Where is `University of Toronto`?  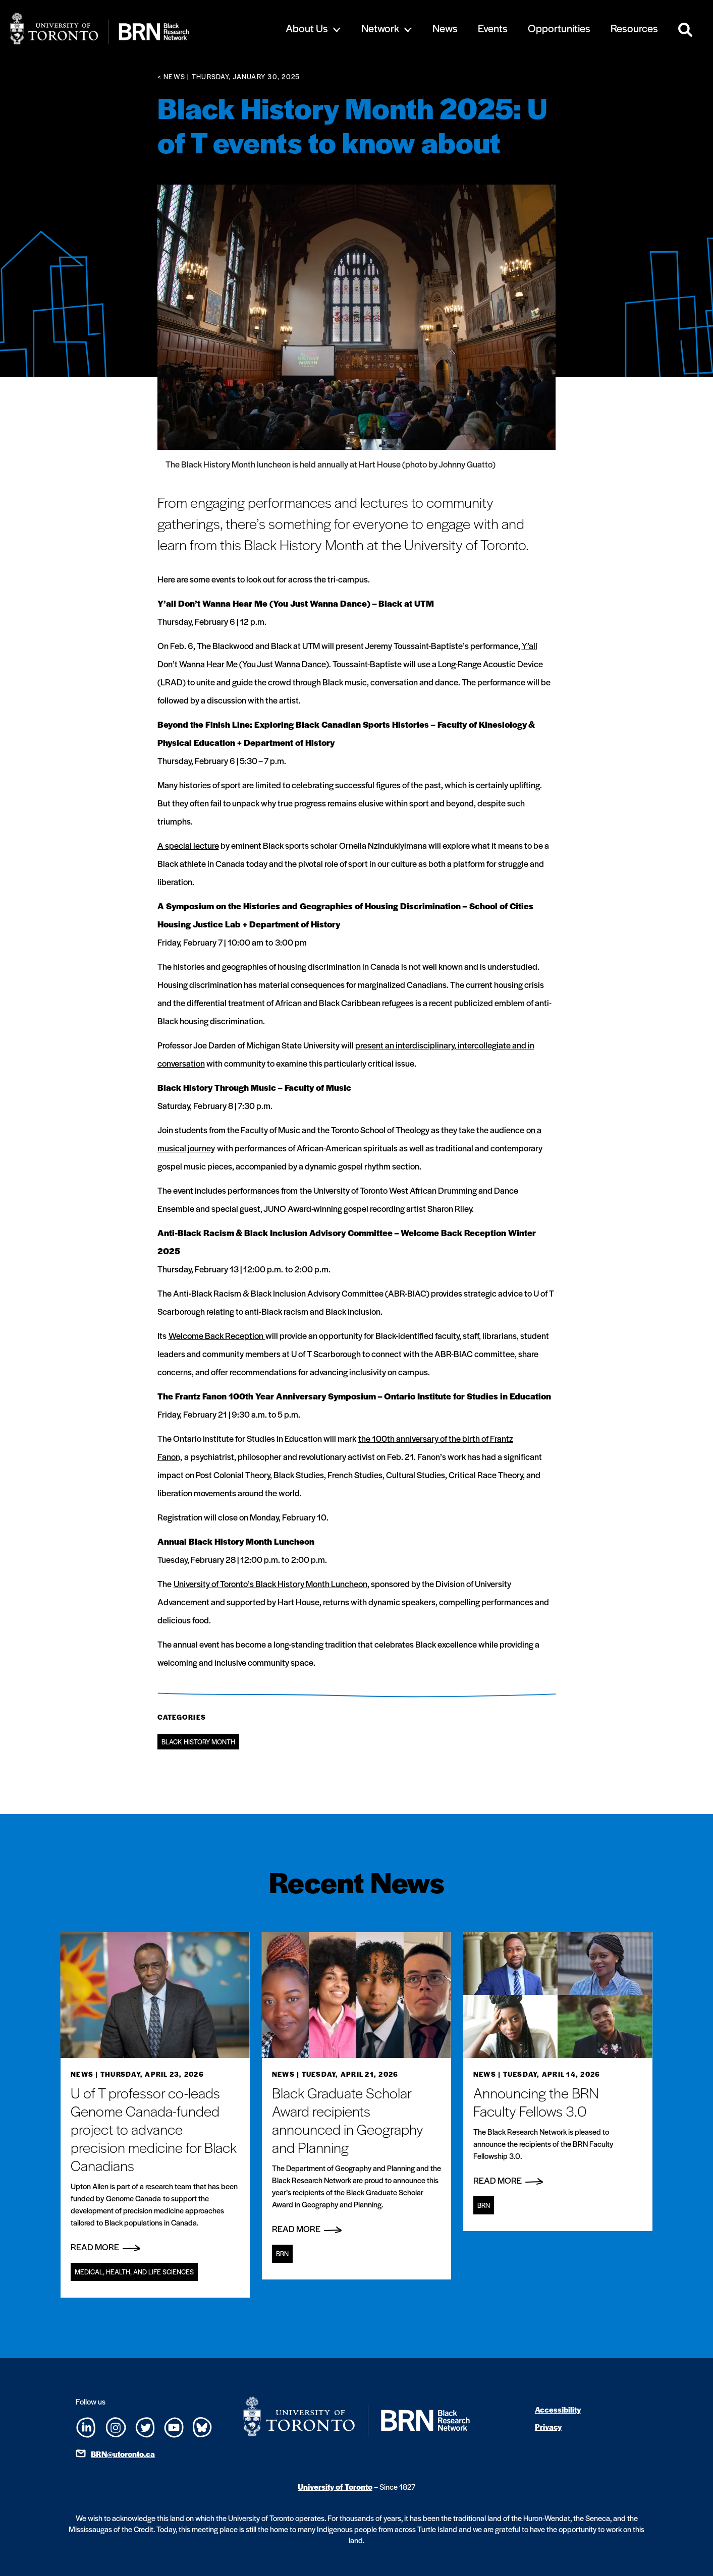 University of Toronto is located at coordinates (335, 2486).